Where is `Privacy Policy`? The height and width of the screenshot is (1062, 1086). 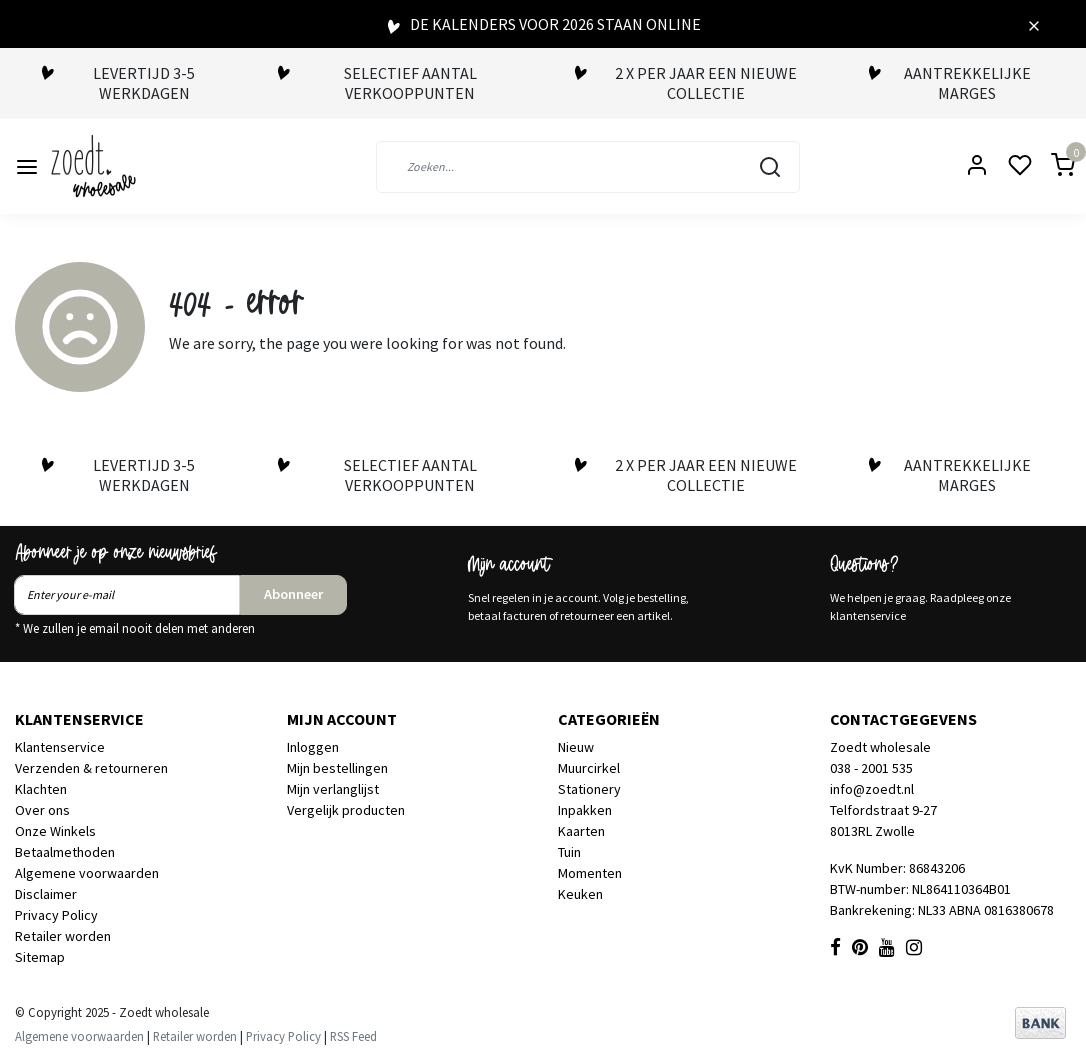 Privacy Policy is located at coordinates (56, 915).